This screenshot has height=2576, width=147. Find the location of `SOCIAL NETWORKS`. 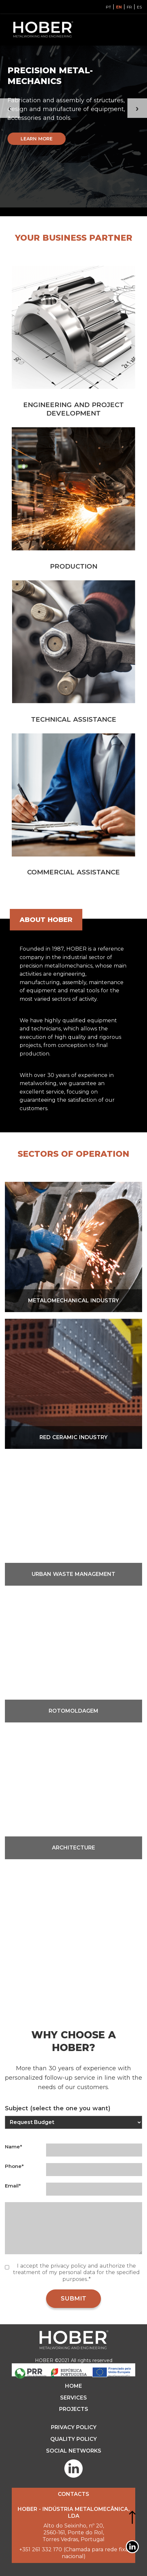

SOCIAL NETWORKS is located at coordinates (73, 2451).